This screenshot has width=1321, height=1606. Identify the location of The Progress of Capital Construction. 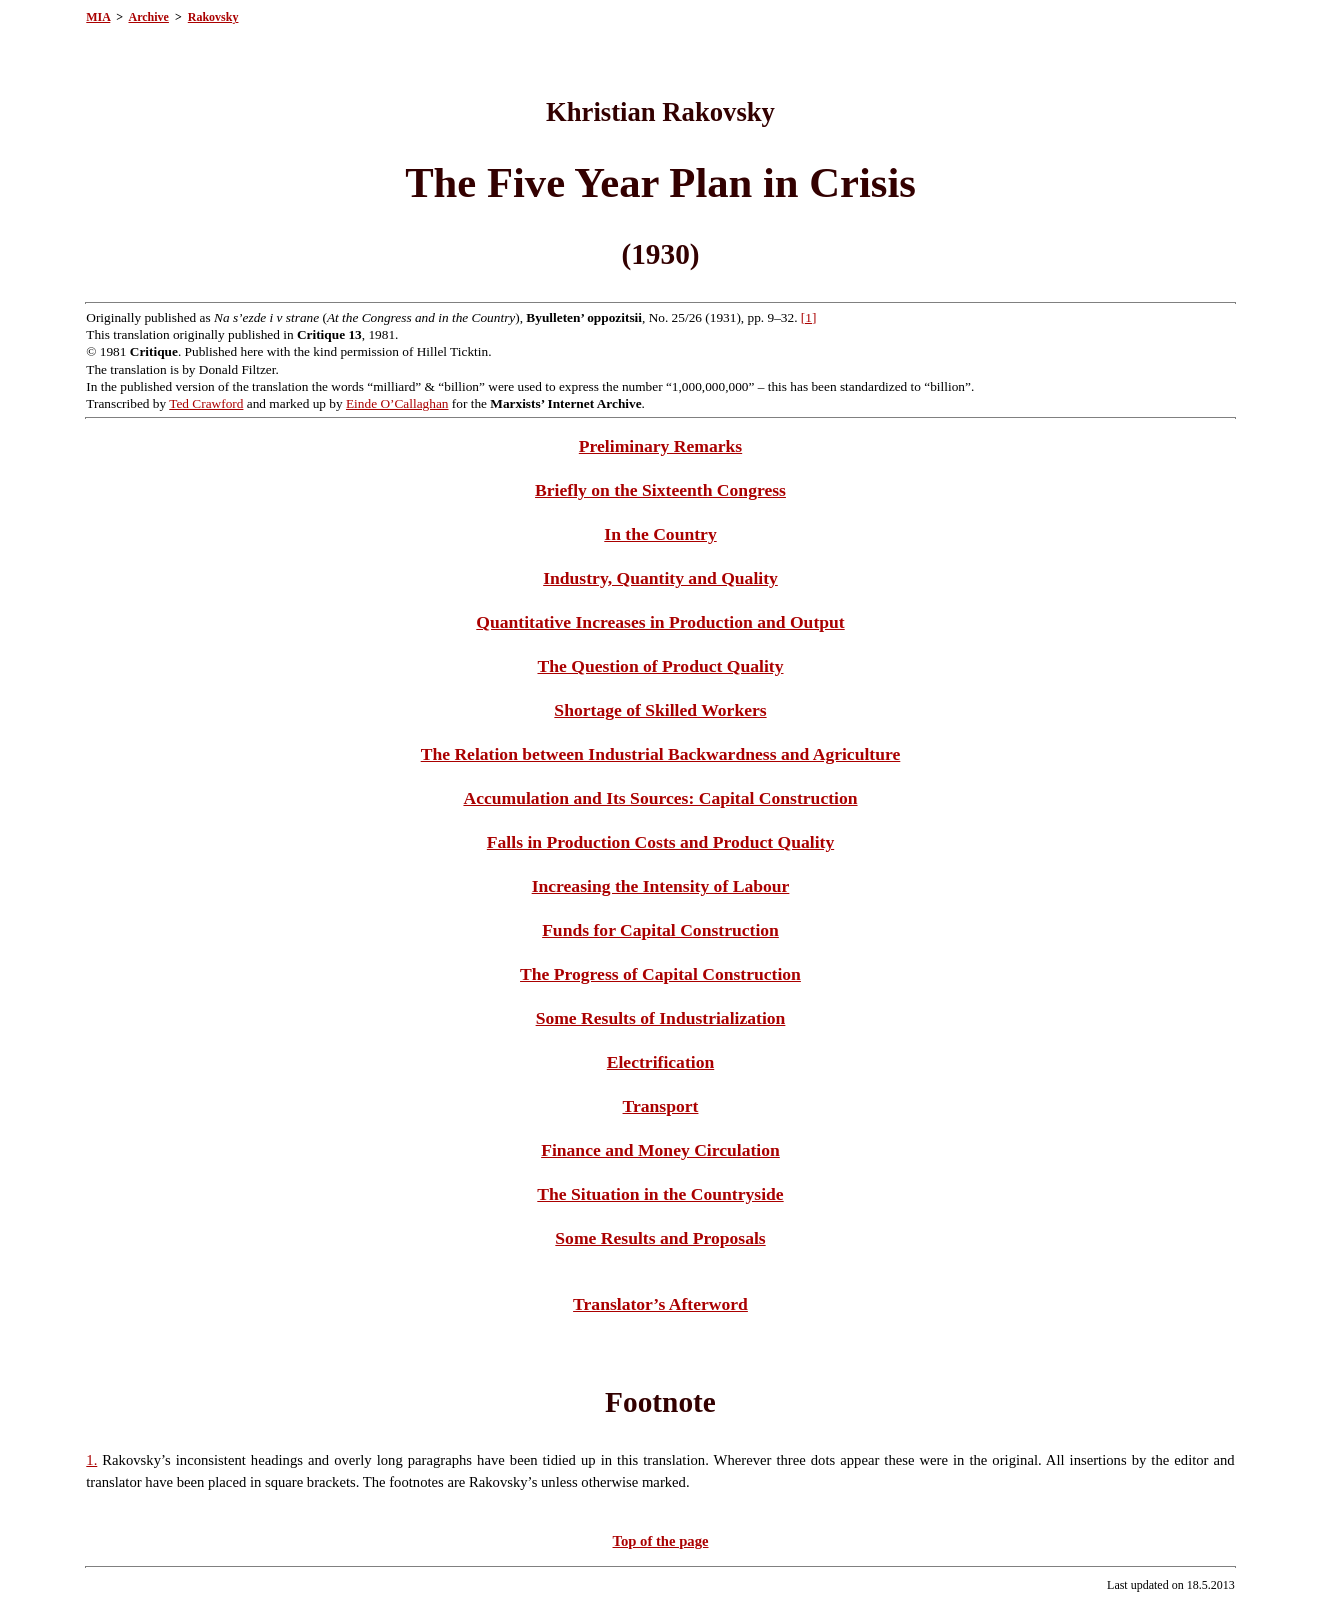
(660, 974).